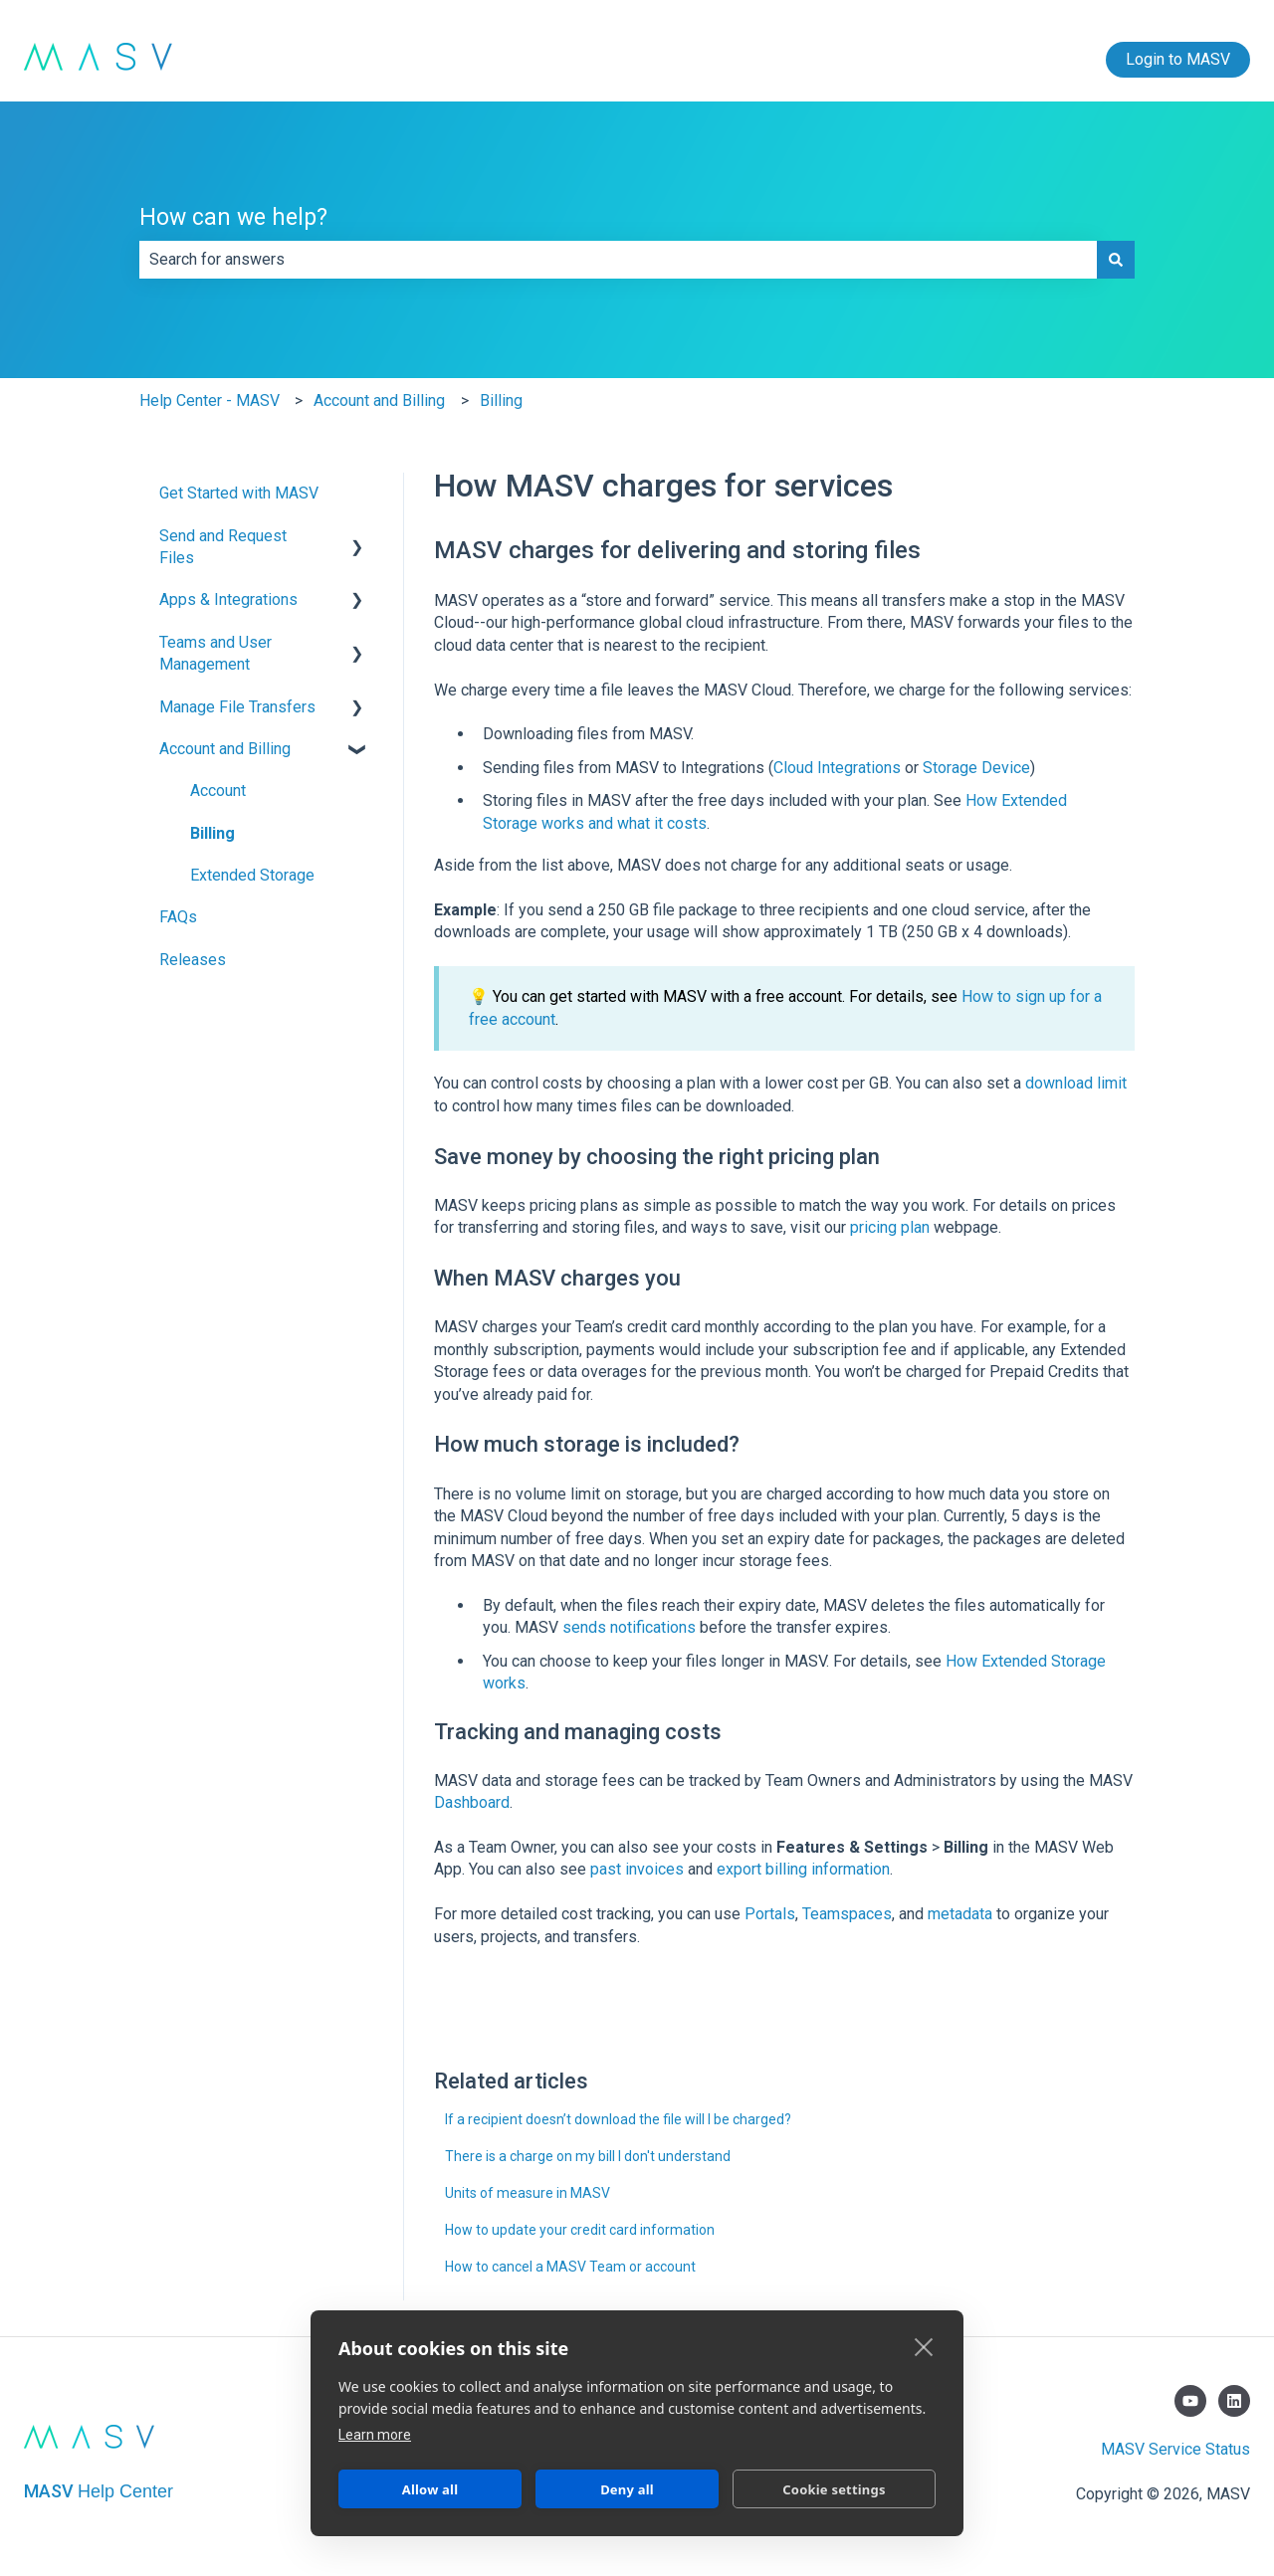  What do you see at coordinates (588, 2156) in the screenshot?
I see `There is a charge on my bill I don't understand` at bounding box center [588, 2156].